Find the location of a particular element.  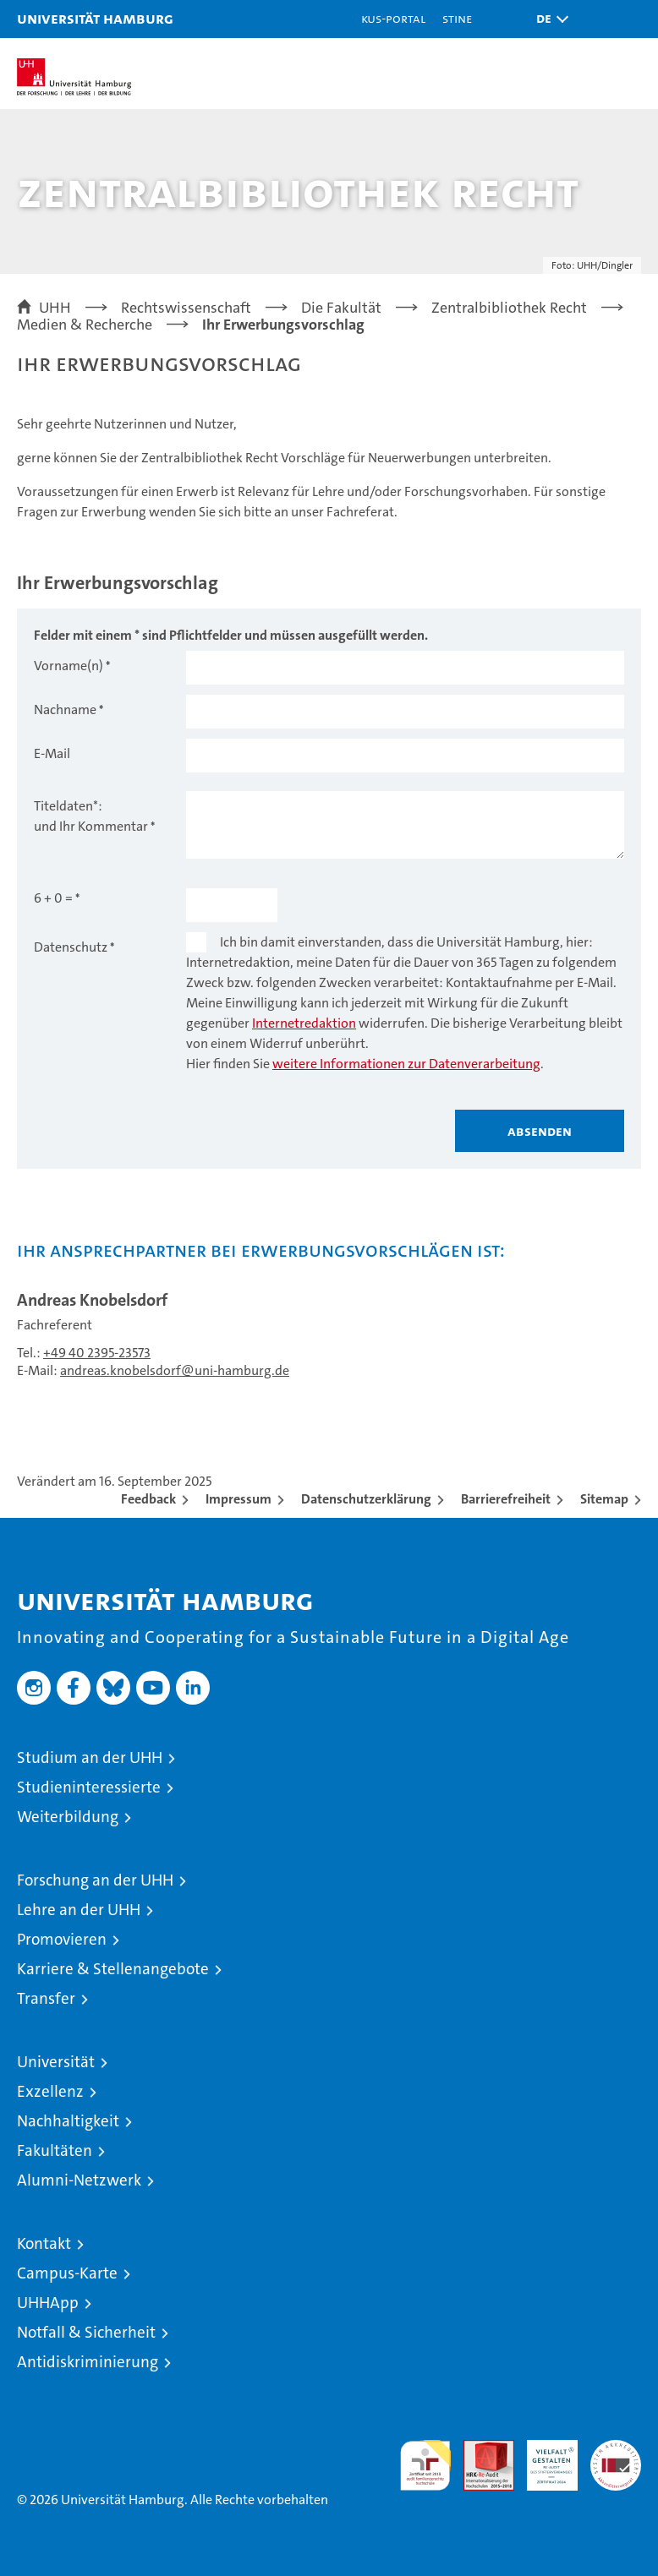

Nachhaltigkeit is located at coordinates (68, 2120).